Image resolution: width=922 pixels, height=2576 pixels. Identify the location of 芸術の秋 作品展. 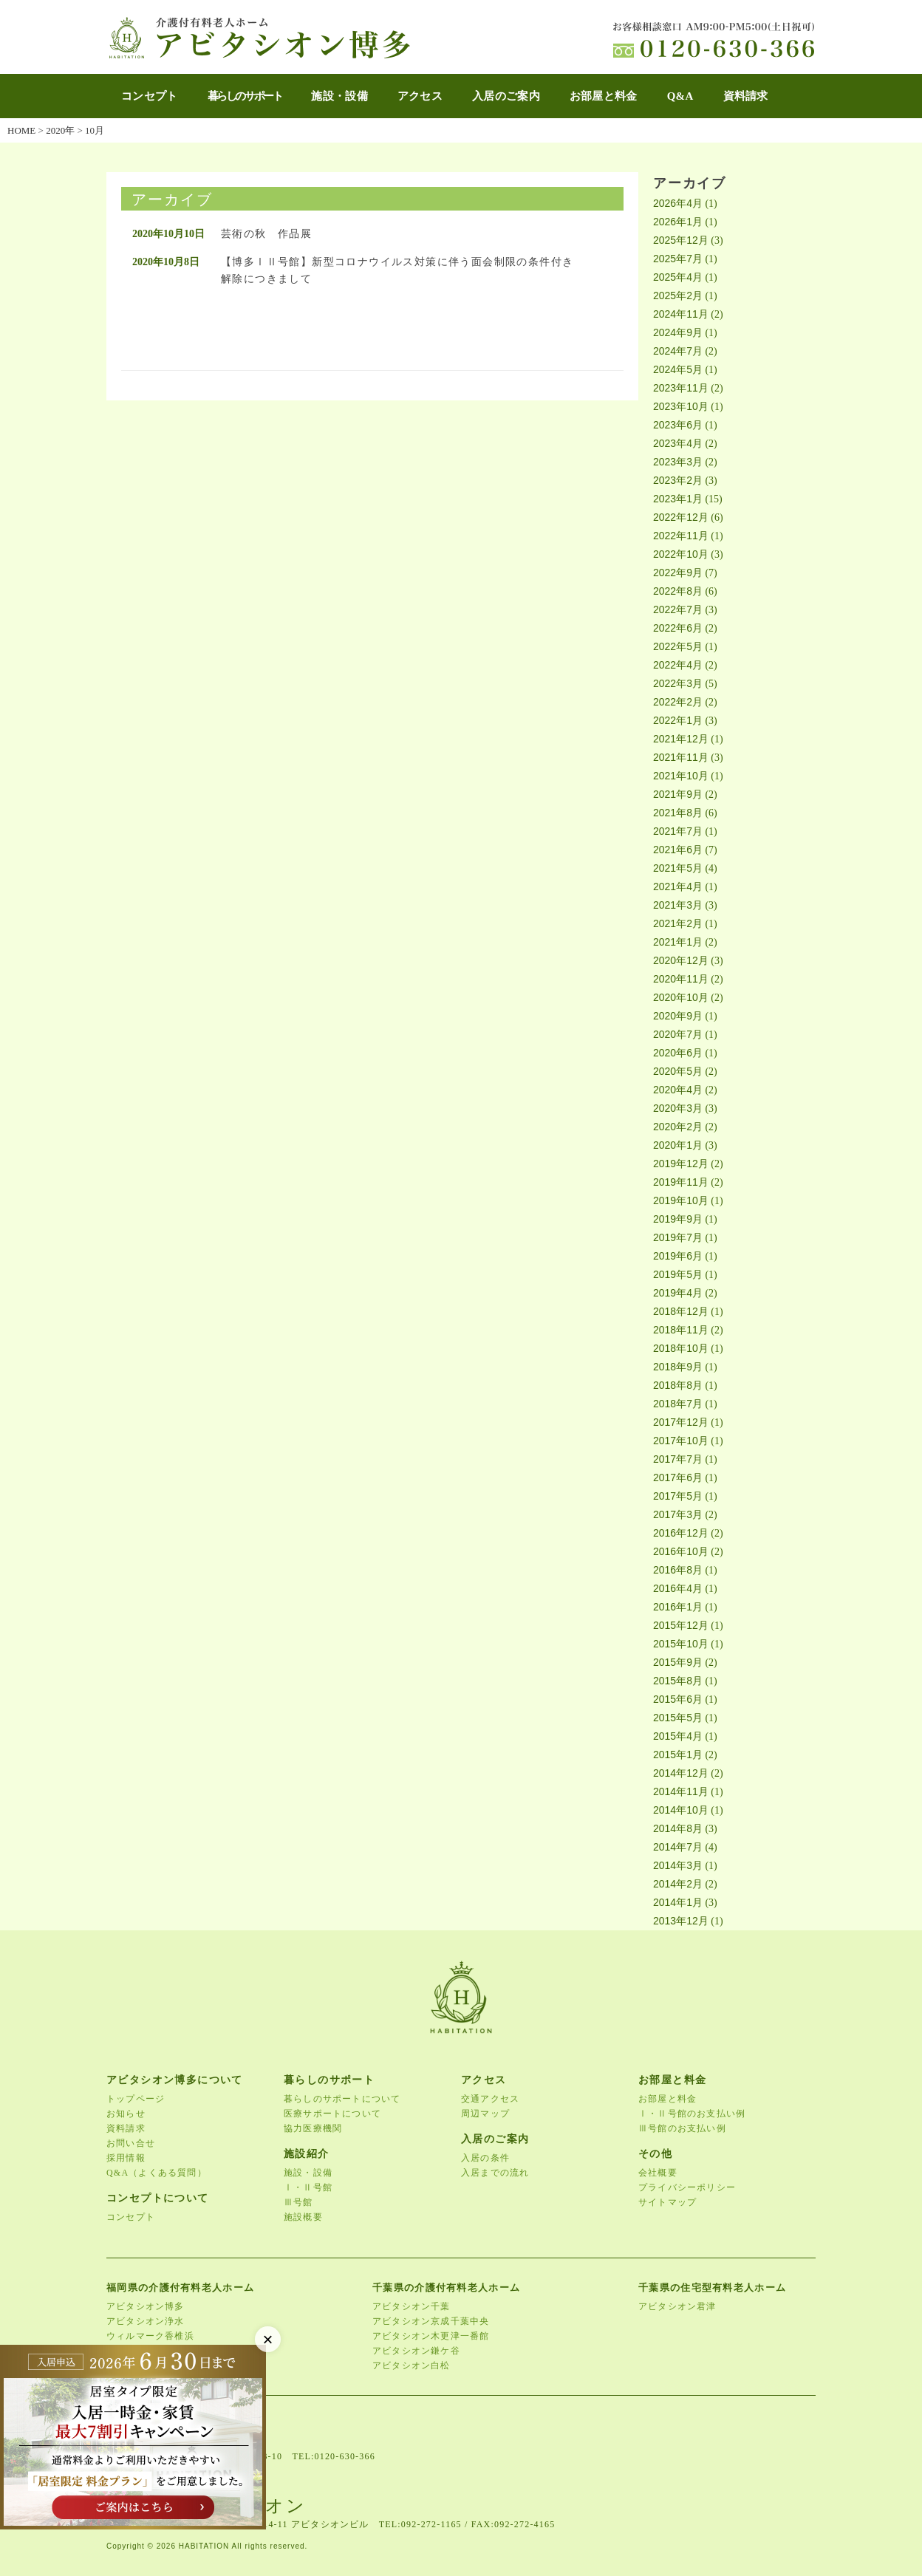
(266, 233).